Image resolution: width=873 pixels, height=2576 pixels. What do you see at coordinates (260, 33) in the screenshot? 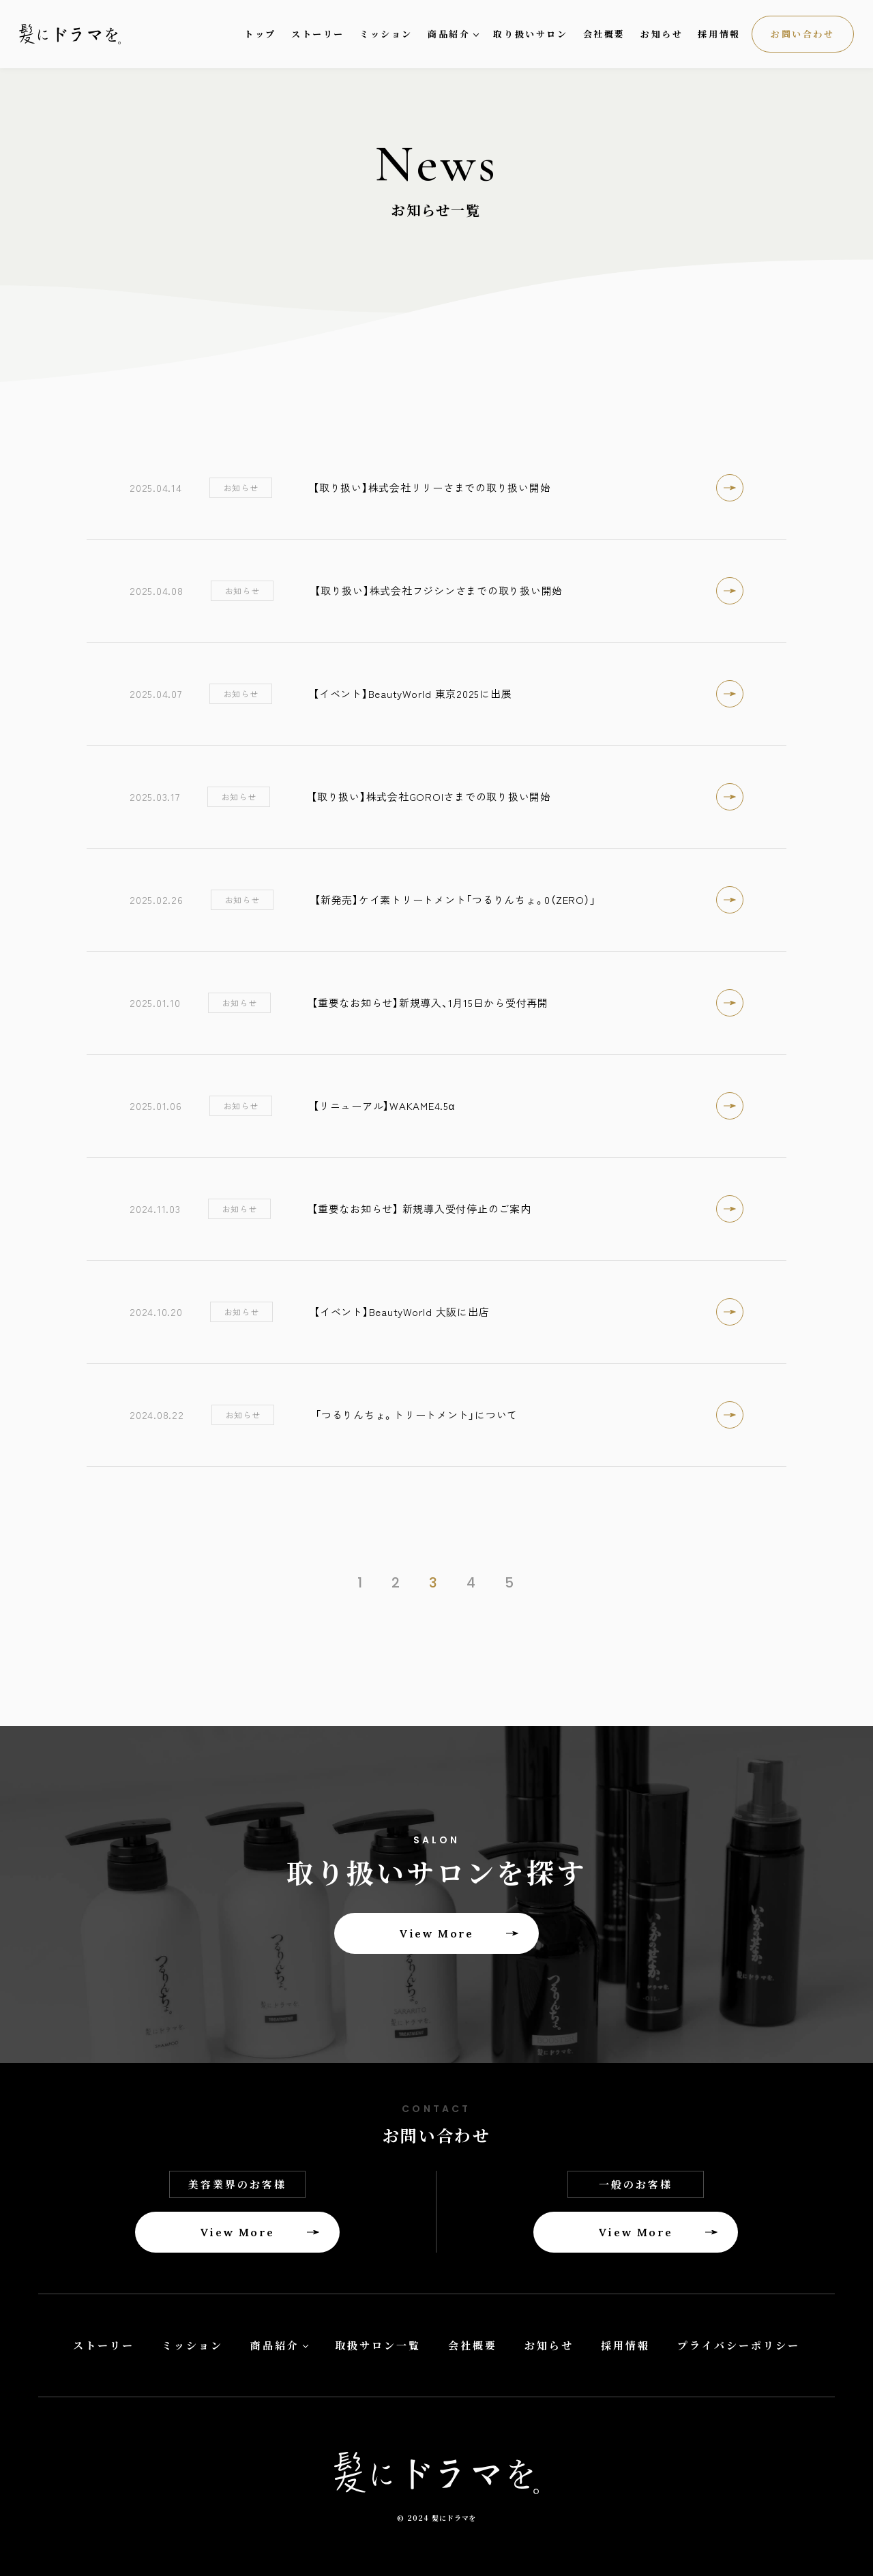
I see `トップ` at bounding box center [260, 33].